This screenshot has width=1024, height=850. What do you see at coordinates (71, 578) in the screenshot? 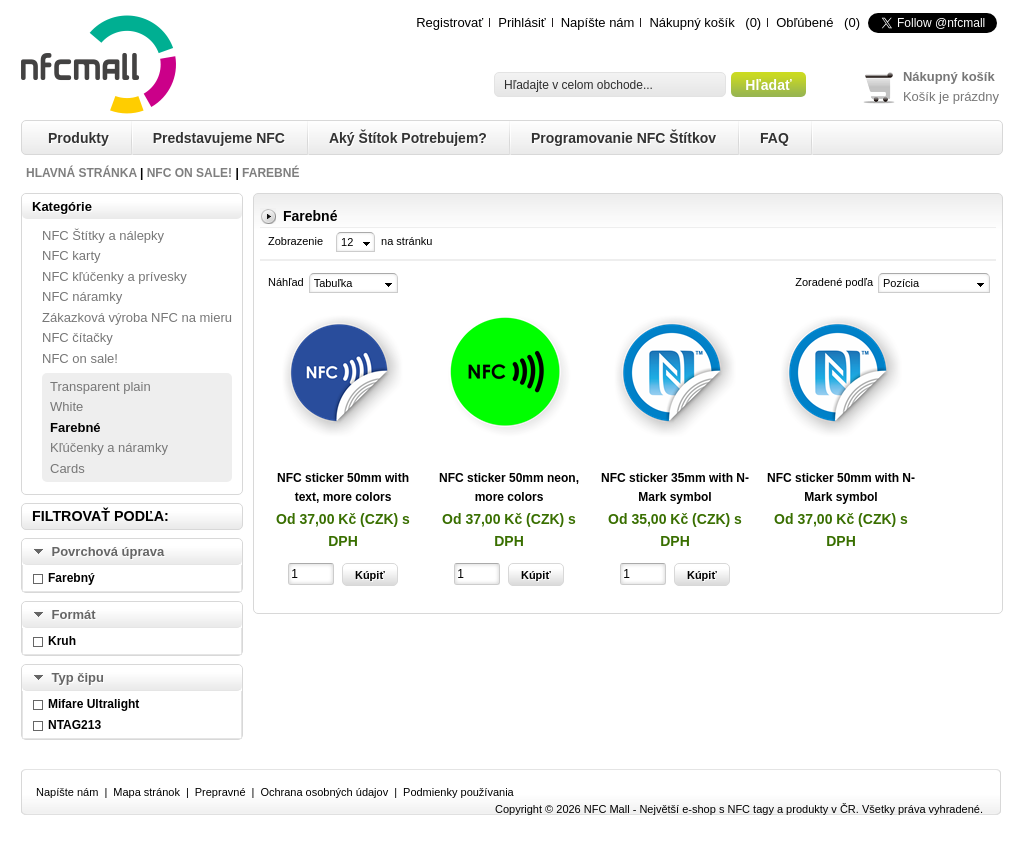
I see `Farebný` at bounding box center [71, 578].